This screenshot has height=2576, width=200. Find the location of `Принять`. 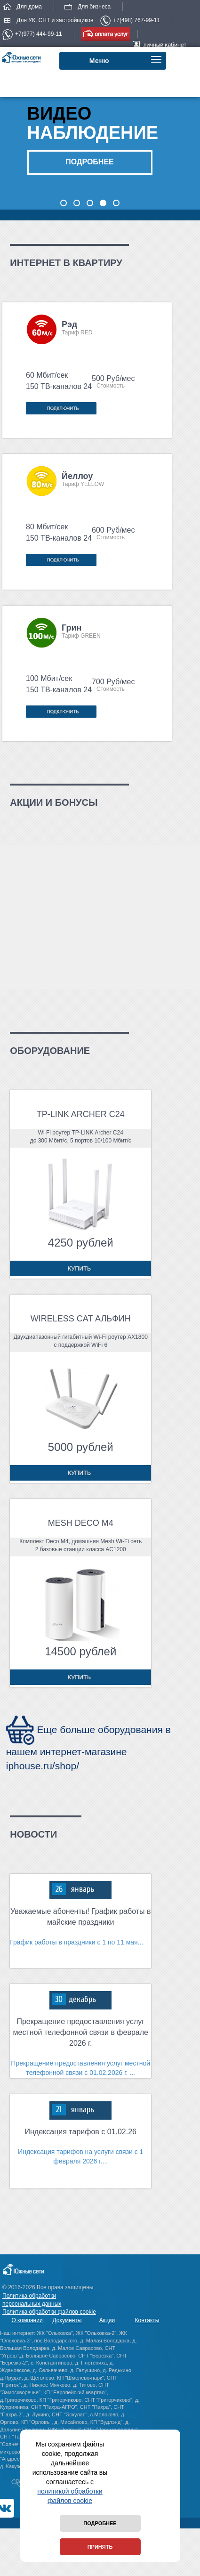

Принять is located at coordinates (100, 2547).